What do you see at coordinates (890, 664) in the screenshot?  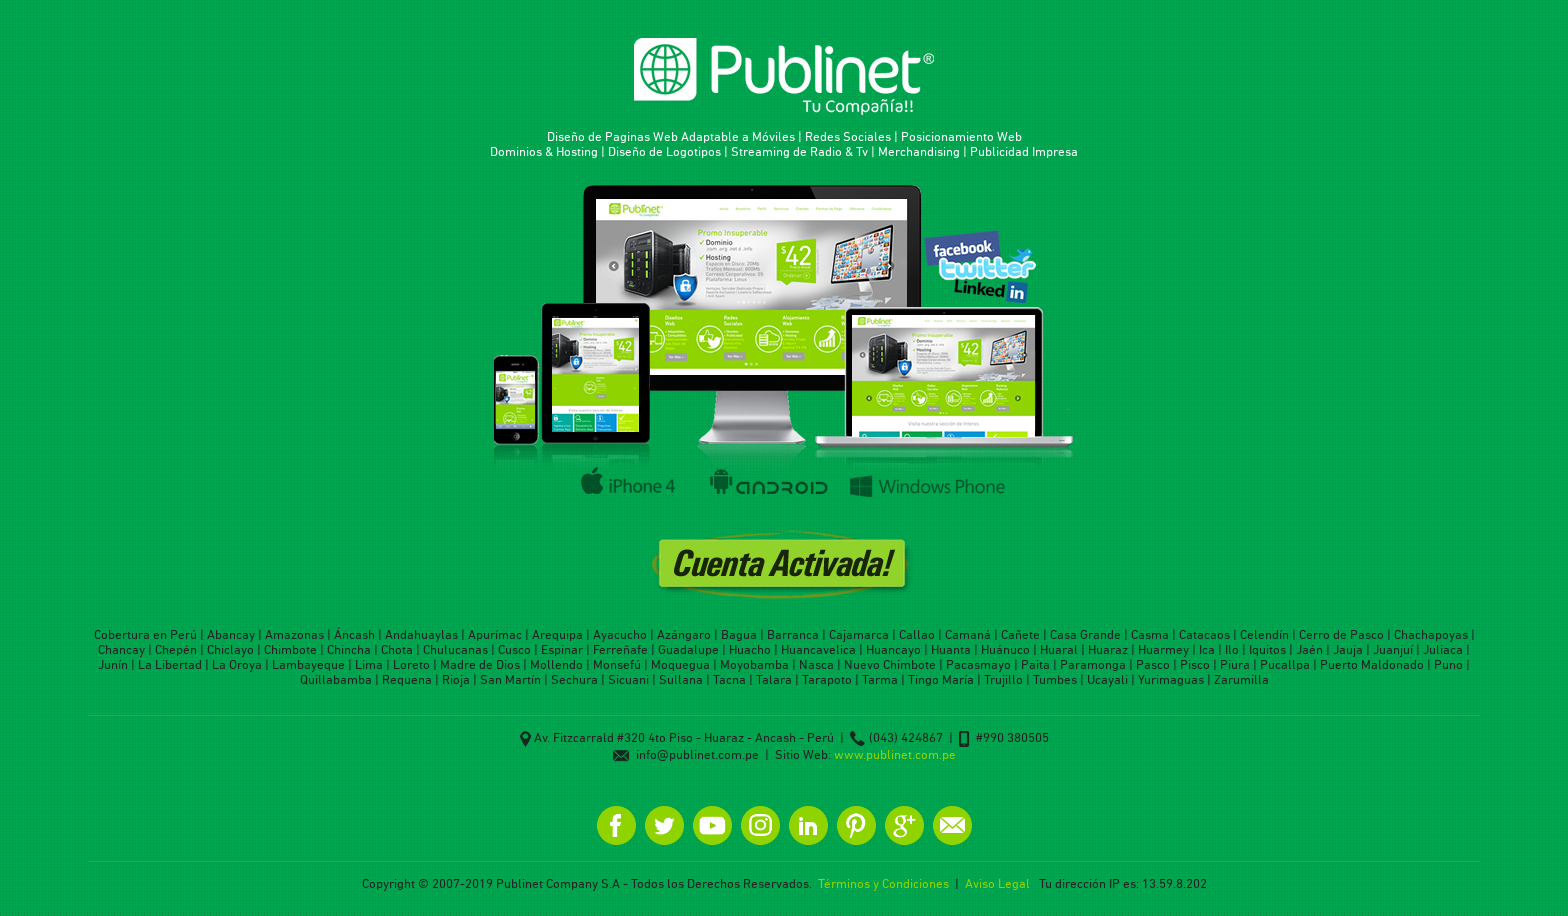 I see `Nuevo Chimbote` at bounding box center [890, 664].